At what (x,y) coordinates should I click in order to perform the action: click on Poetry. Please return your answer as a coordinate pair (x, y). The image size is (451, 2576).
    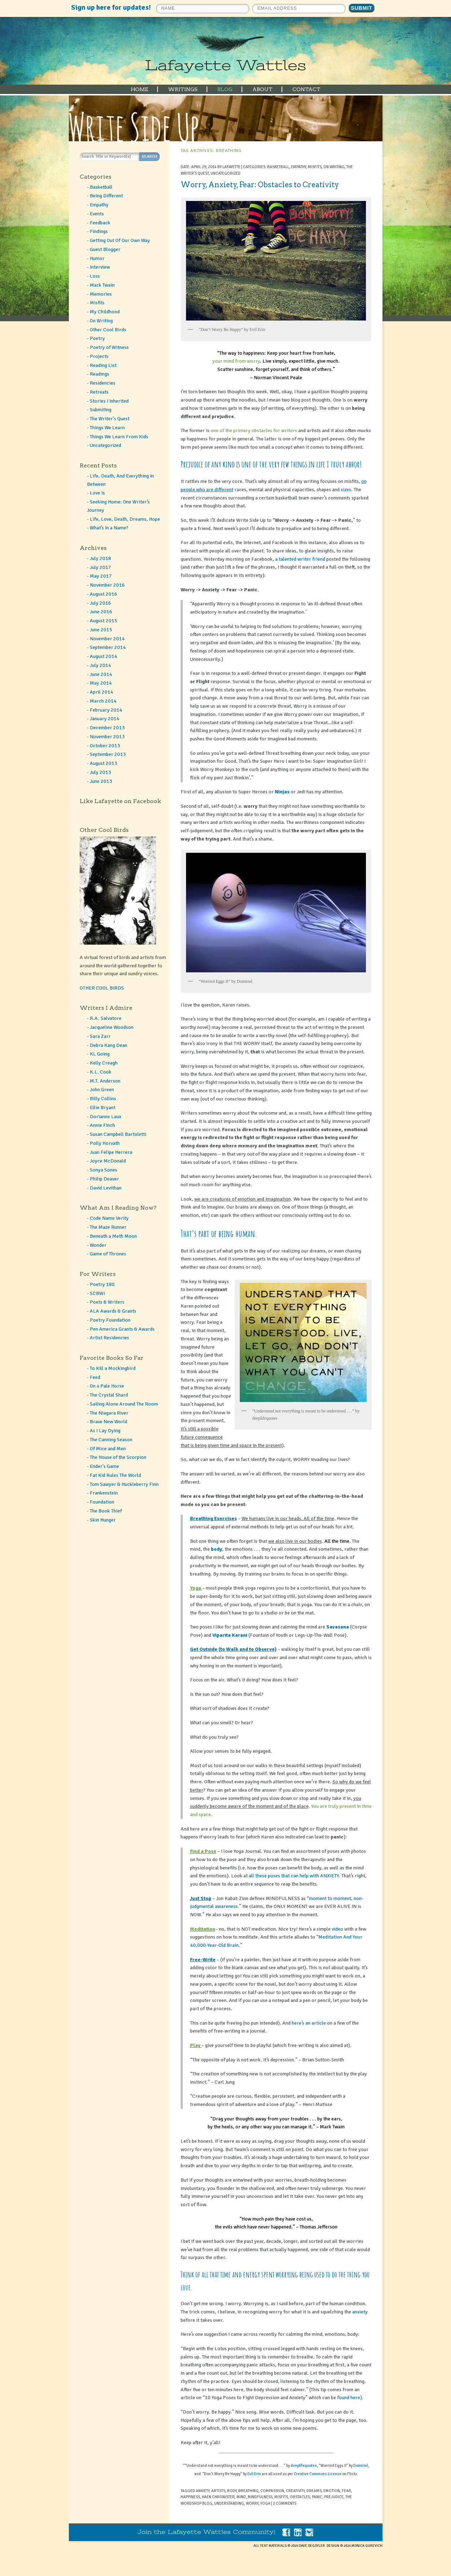
    Looking at the image, I should click on (97, 338).